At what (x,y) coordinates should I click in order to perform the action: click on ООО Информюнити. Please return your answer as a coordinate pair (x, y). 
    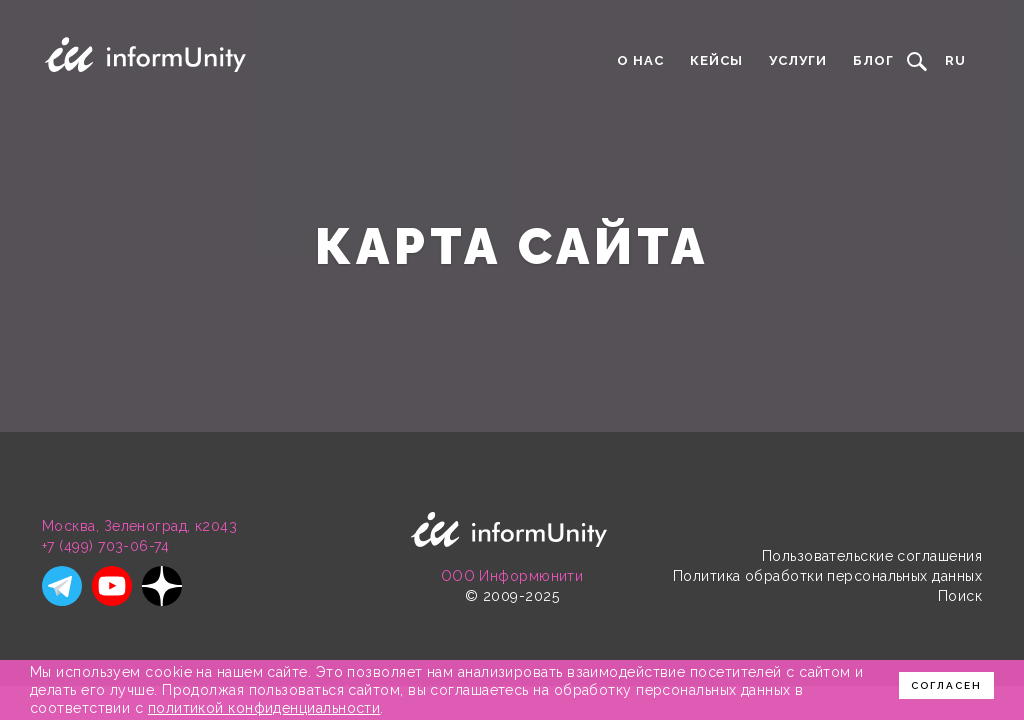
    Looking at the image, I should click on (512, 576).